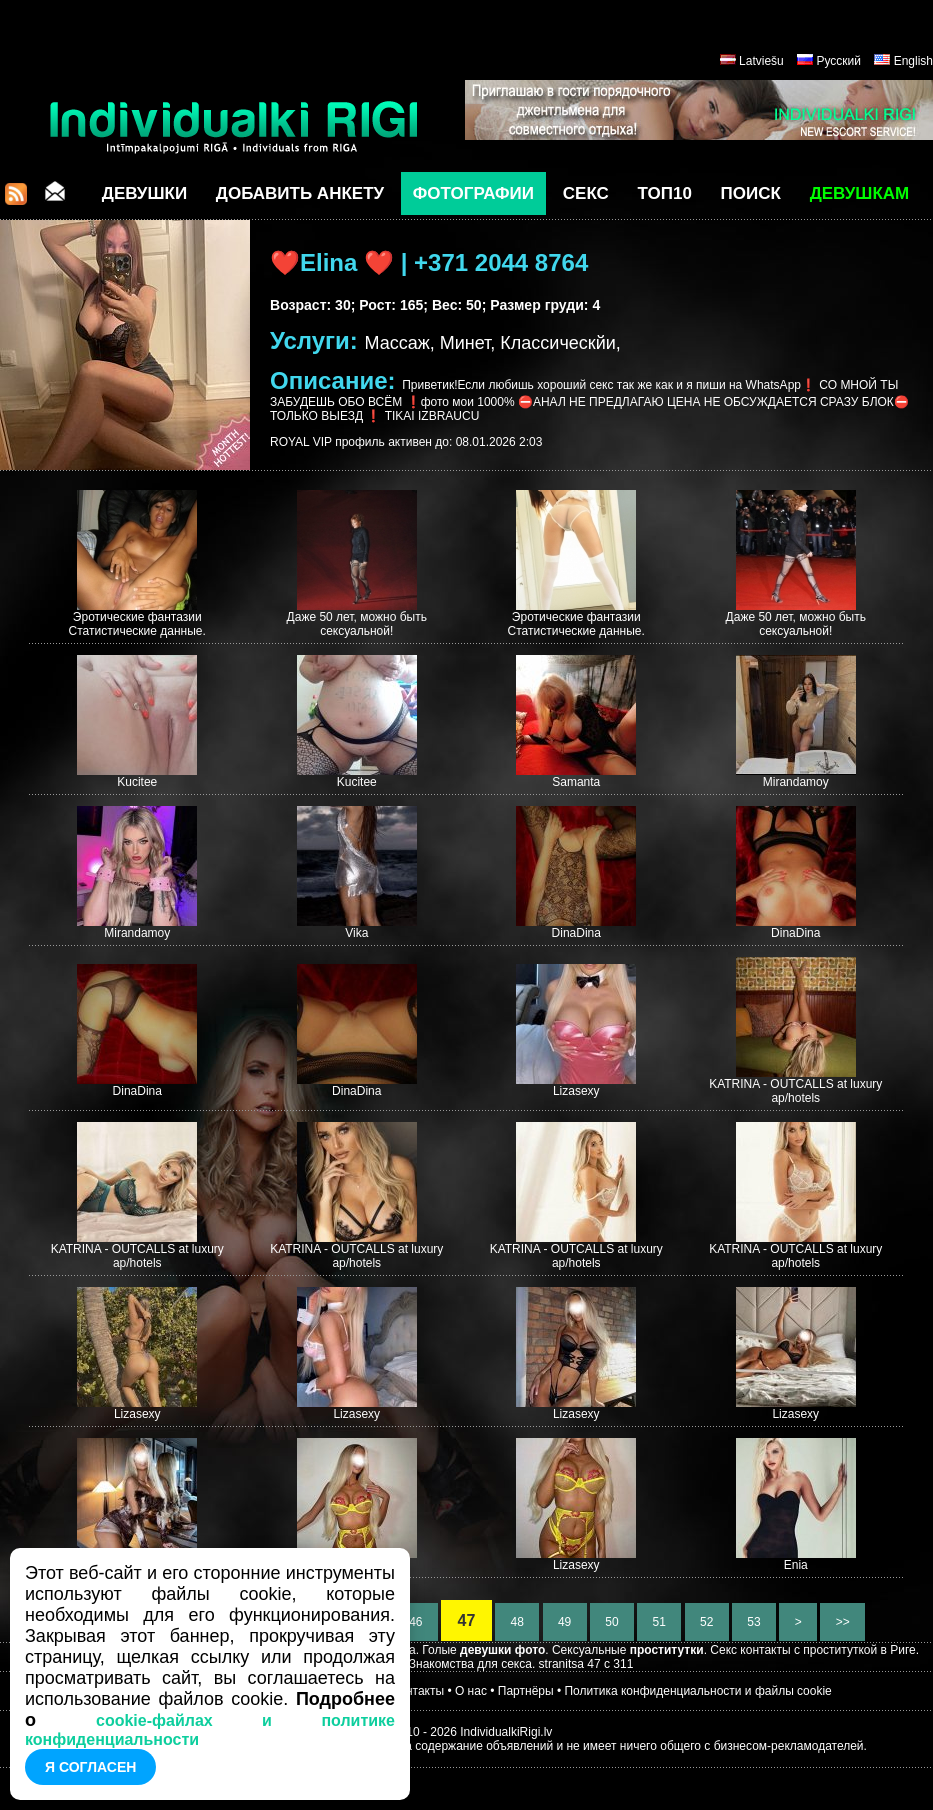 Image resolution: width=933 pixels, height=1810 pixels. What do you see at coordinates (356, 933) in the screenshot?
I see `Vika` at bounding box center [356, 933].